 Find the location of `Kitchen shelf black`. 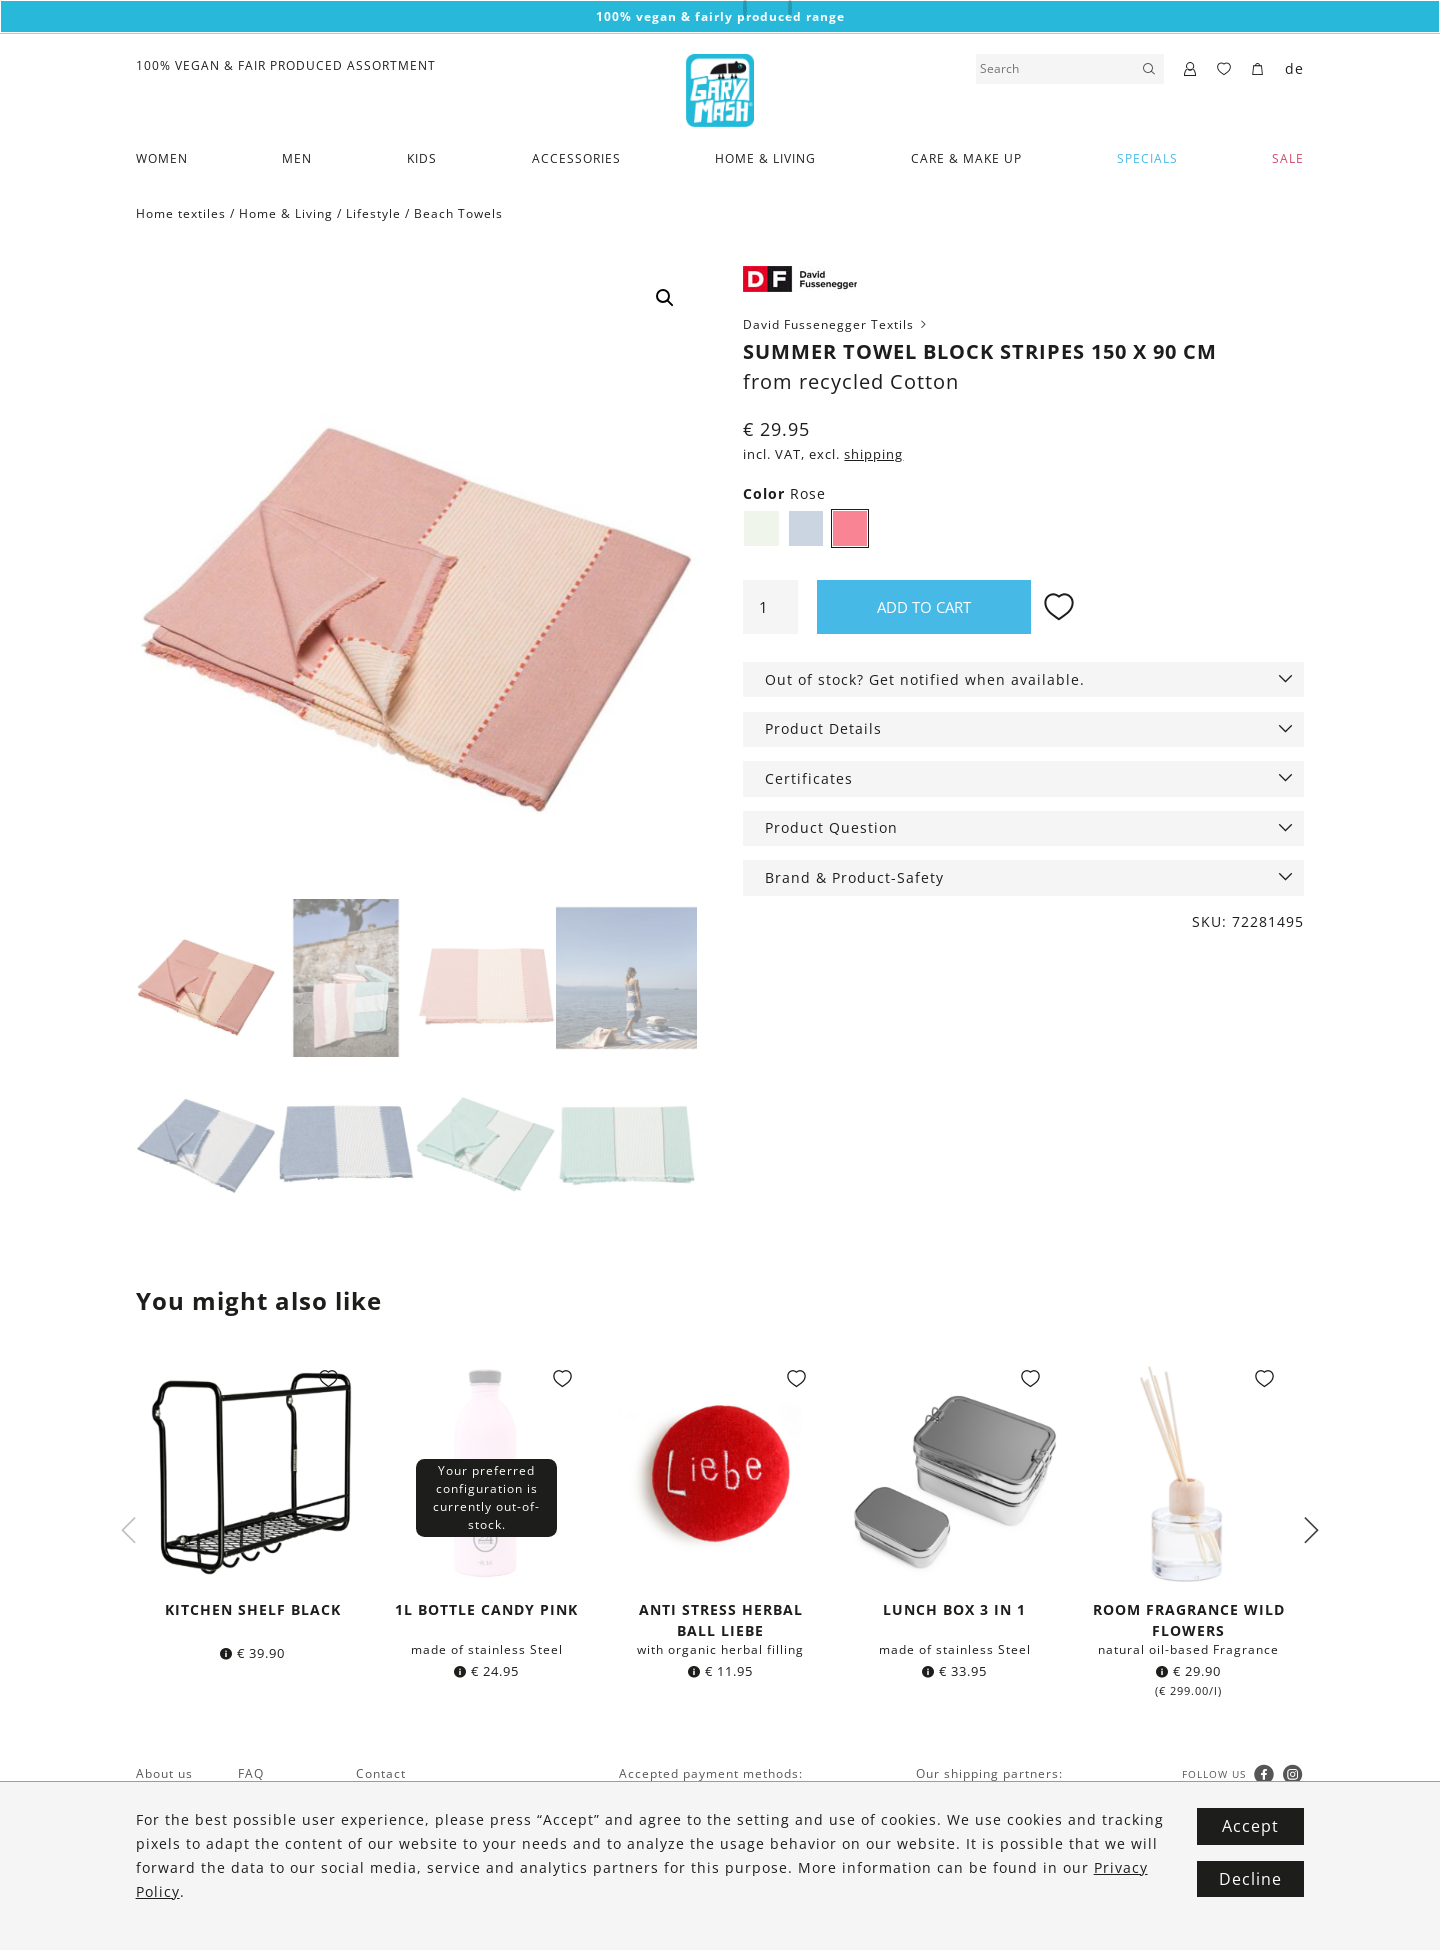

Kitchen shelf black is located at coordinates (253, 1609).